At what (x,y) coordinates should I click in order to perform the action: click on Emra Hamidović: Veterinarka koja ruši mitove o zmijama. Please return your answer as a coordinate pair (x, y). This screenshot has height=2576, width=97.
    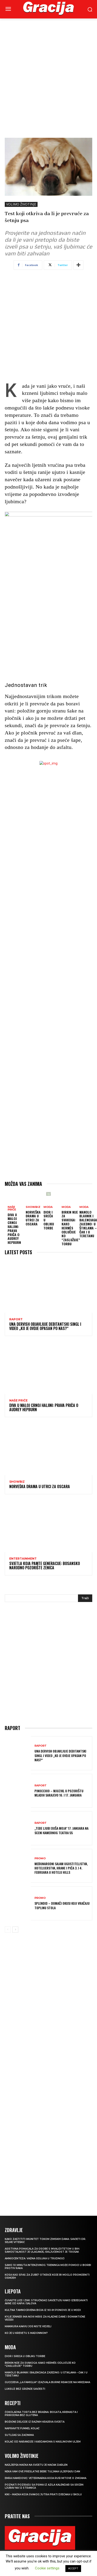
    Looking at the image, I should click on (45, 2478).